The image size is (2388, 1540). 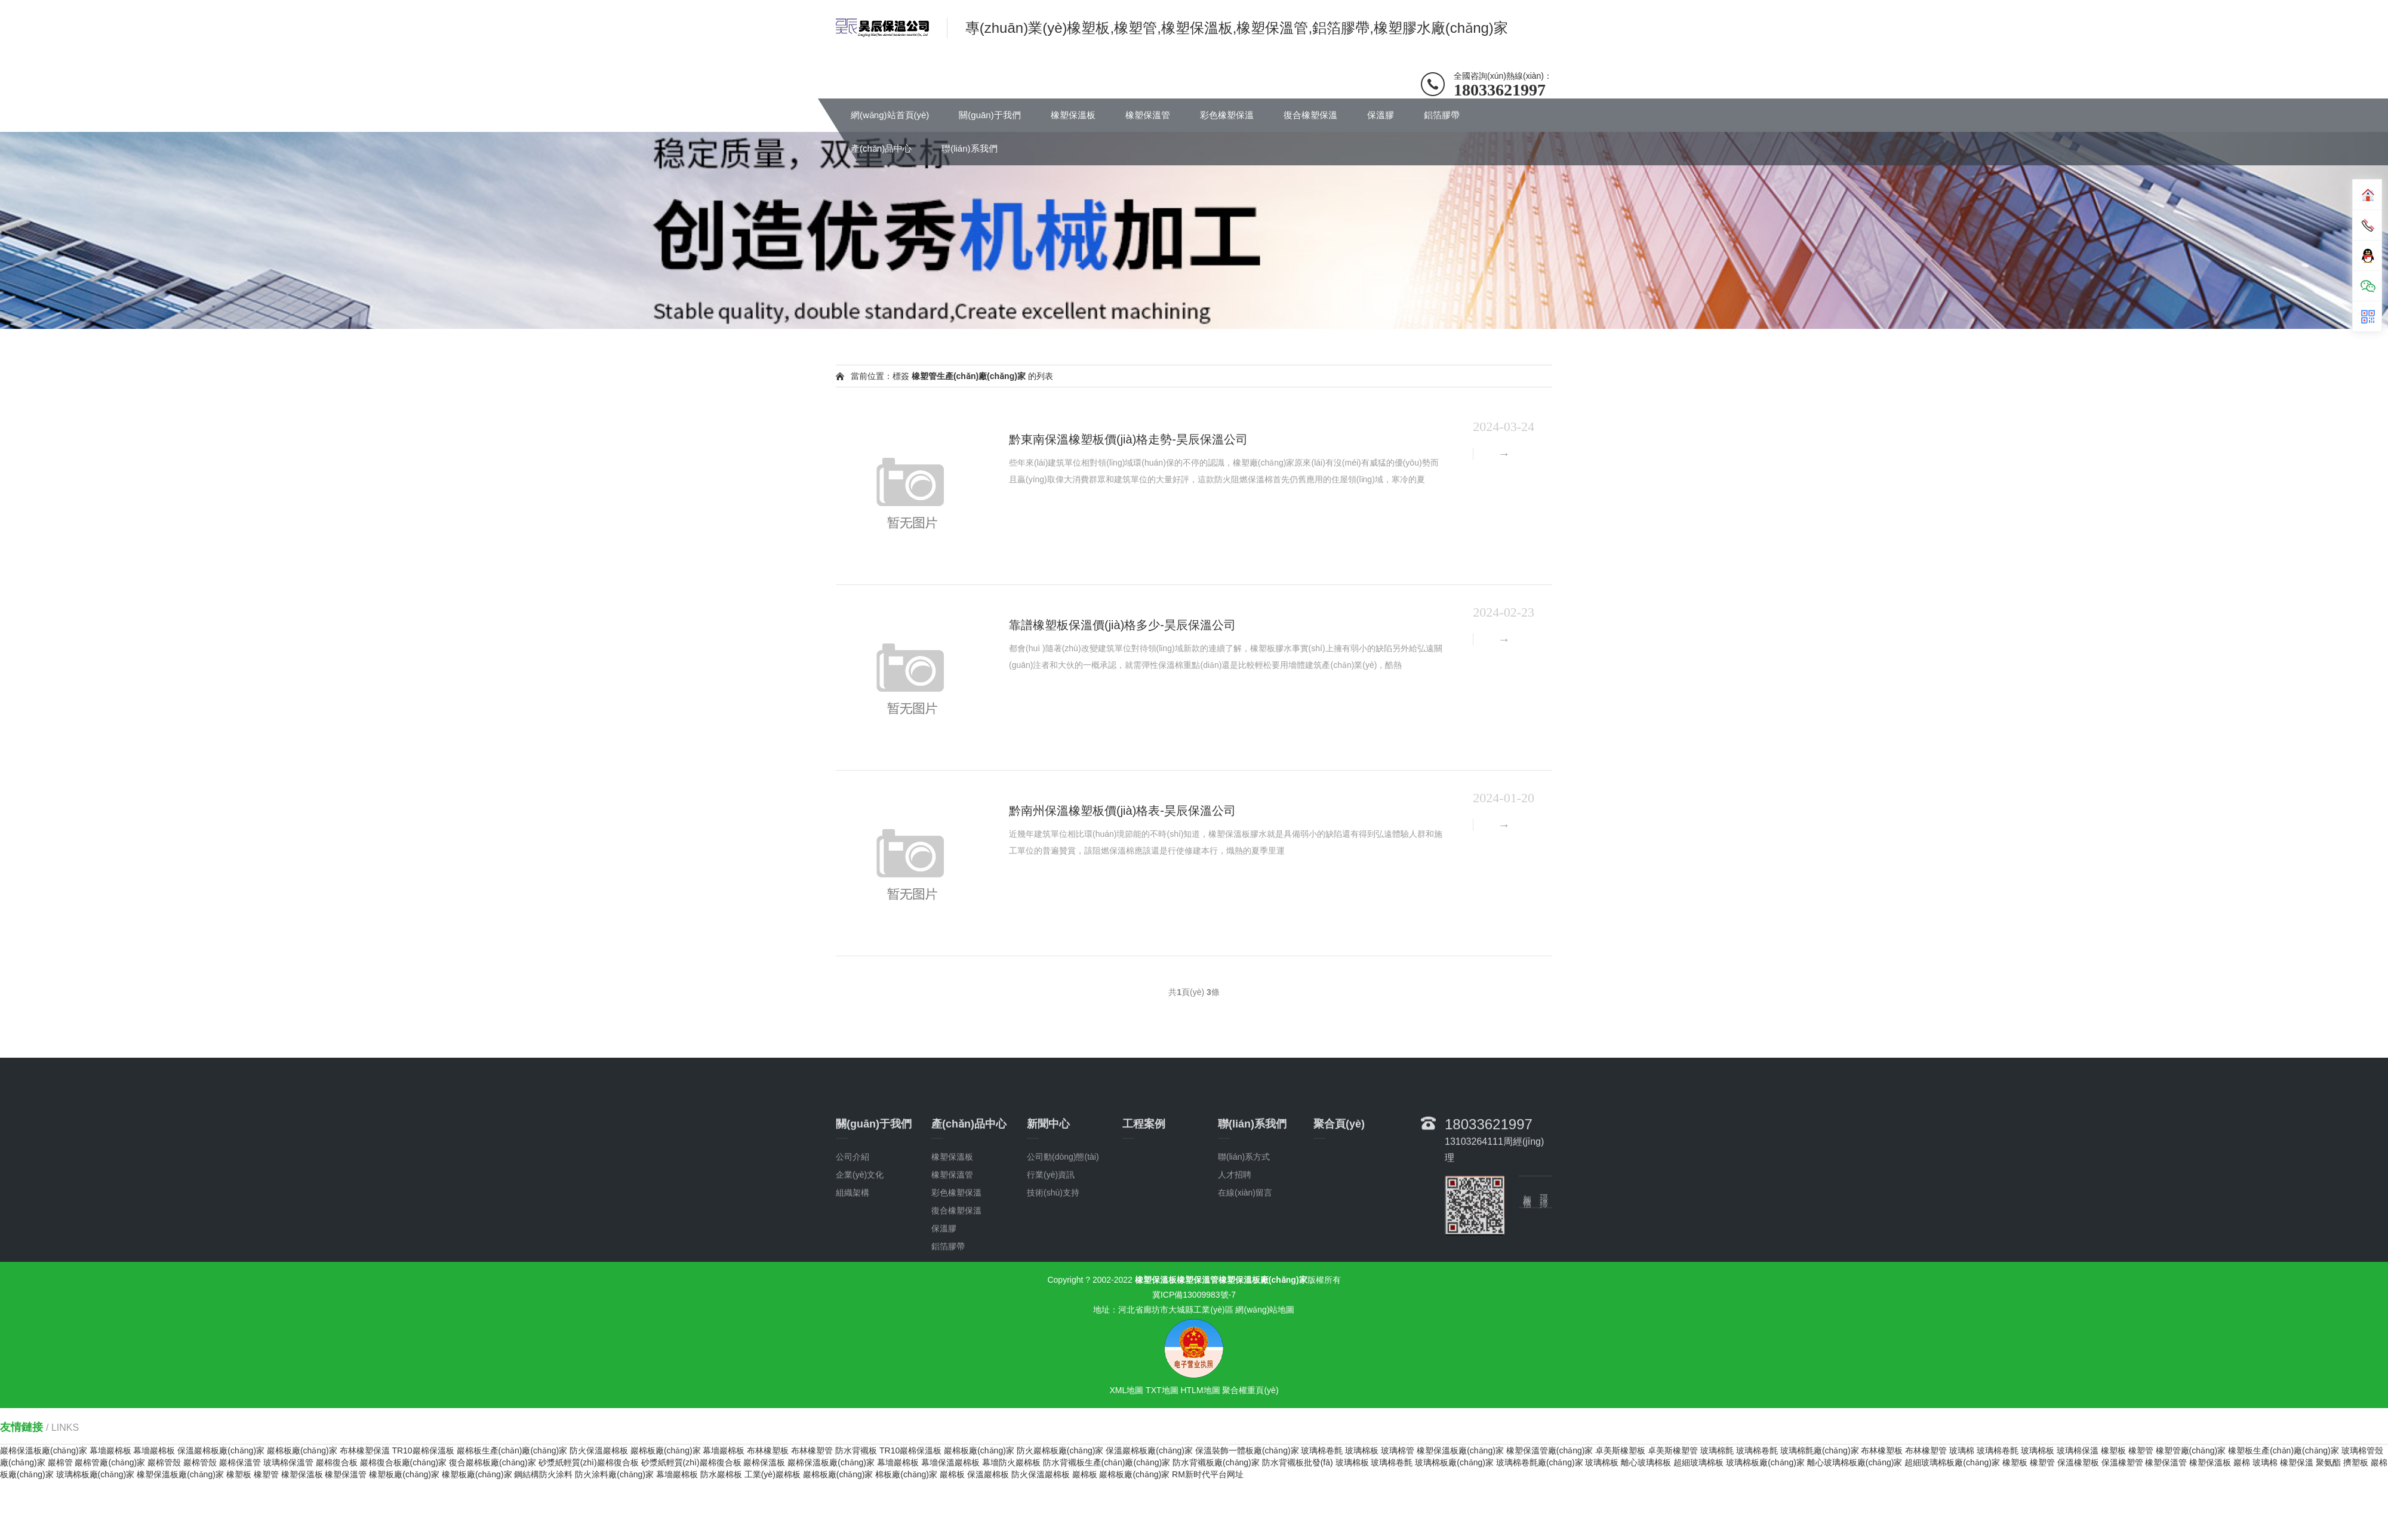 What do you see at coordinates (2140, 1450) in the screenshot?
I see `橡塑管` at bounding box center [2140, 1450].